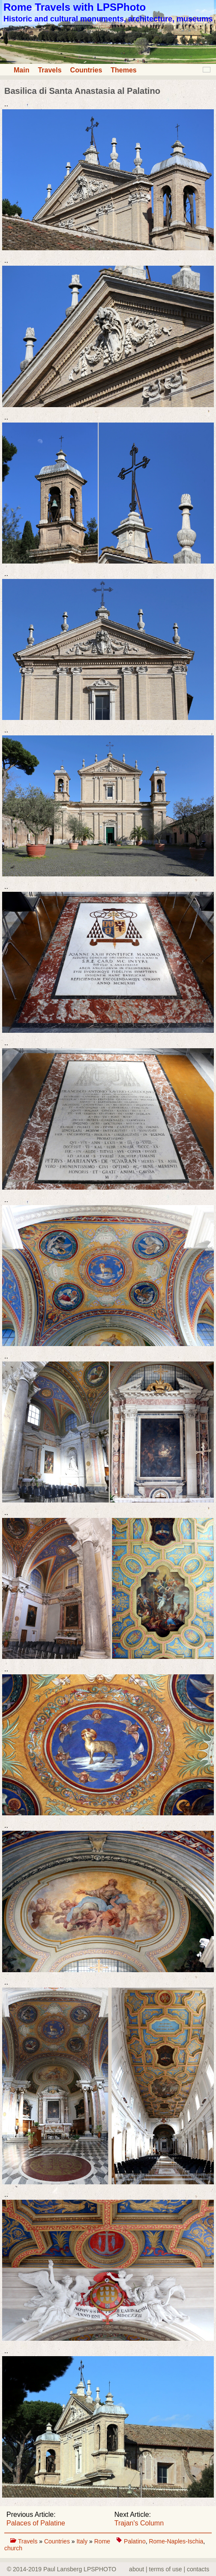  I want to click on church, so click(13, 2548).